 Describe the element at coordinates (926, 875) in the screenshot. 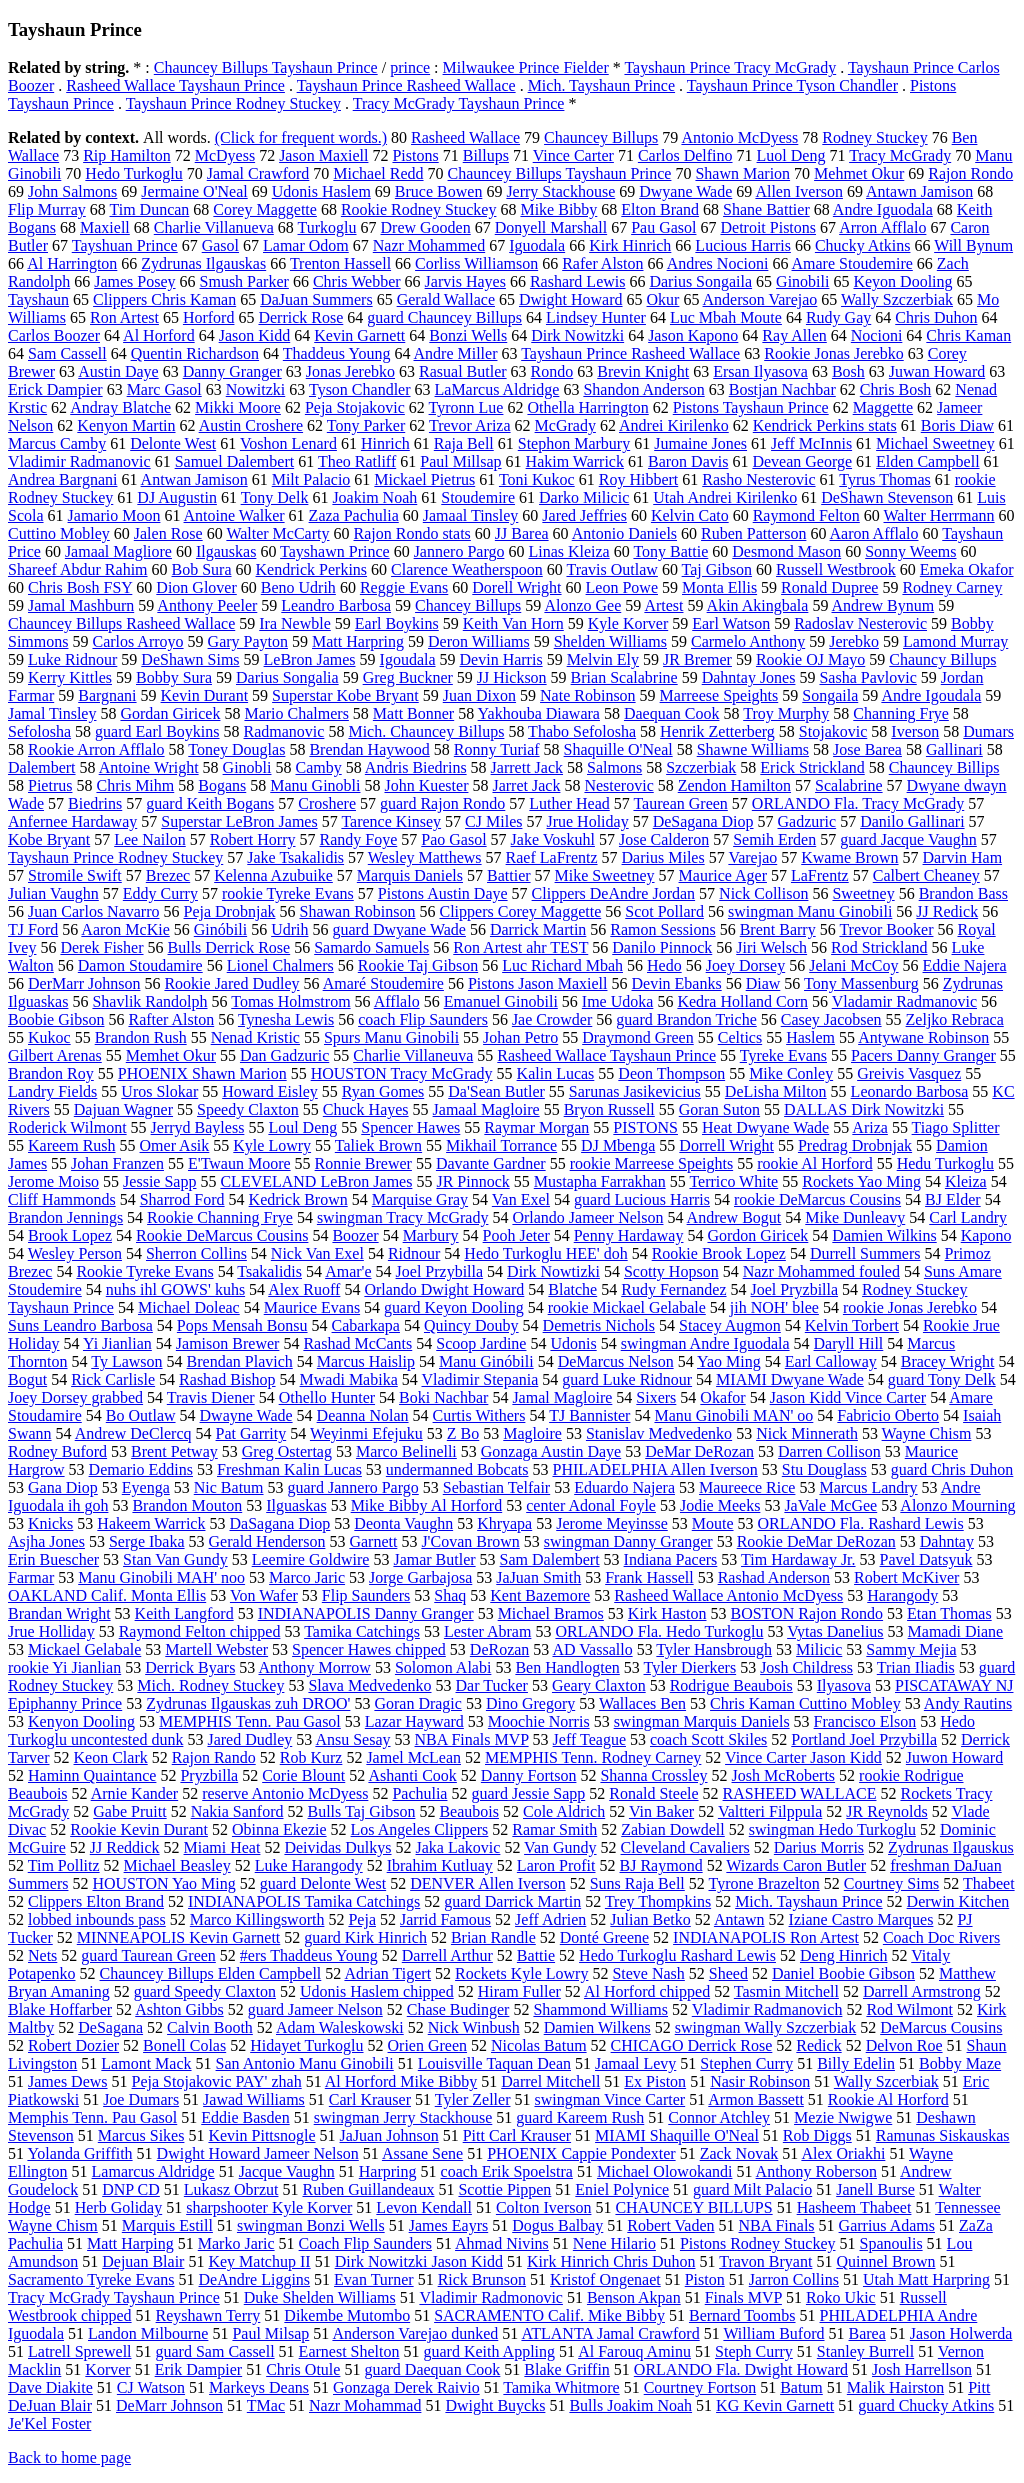

I see `Calbert Cheaney` at that location.